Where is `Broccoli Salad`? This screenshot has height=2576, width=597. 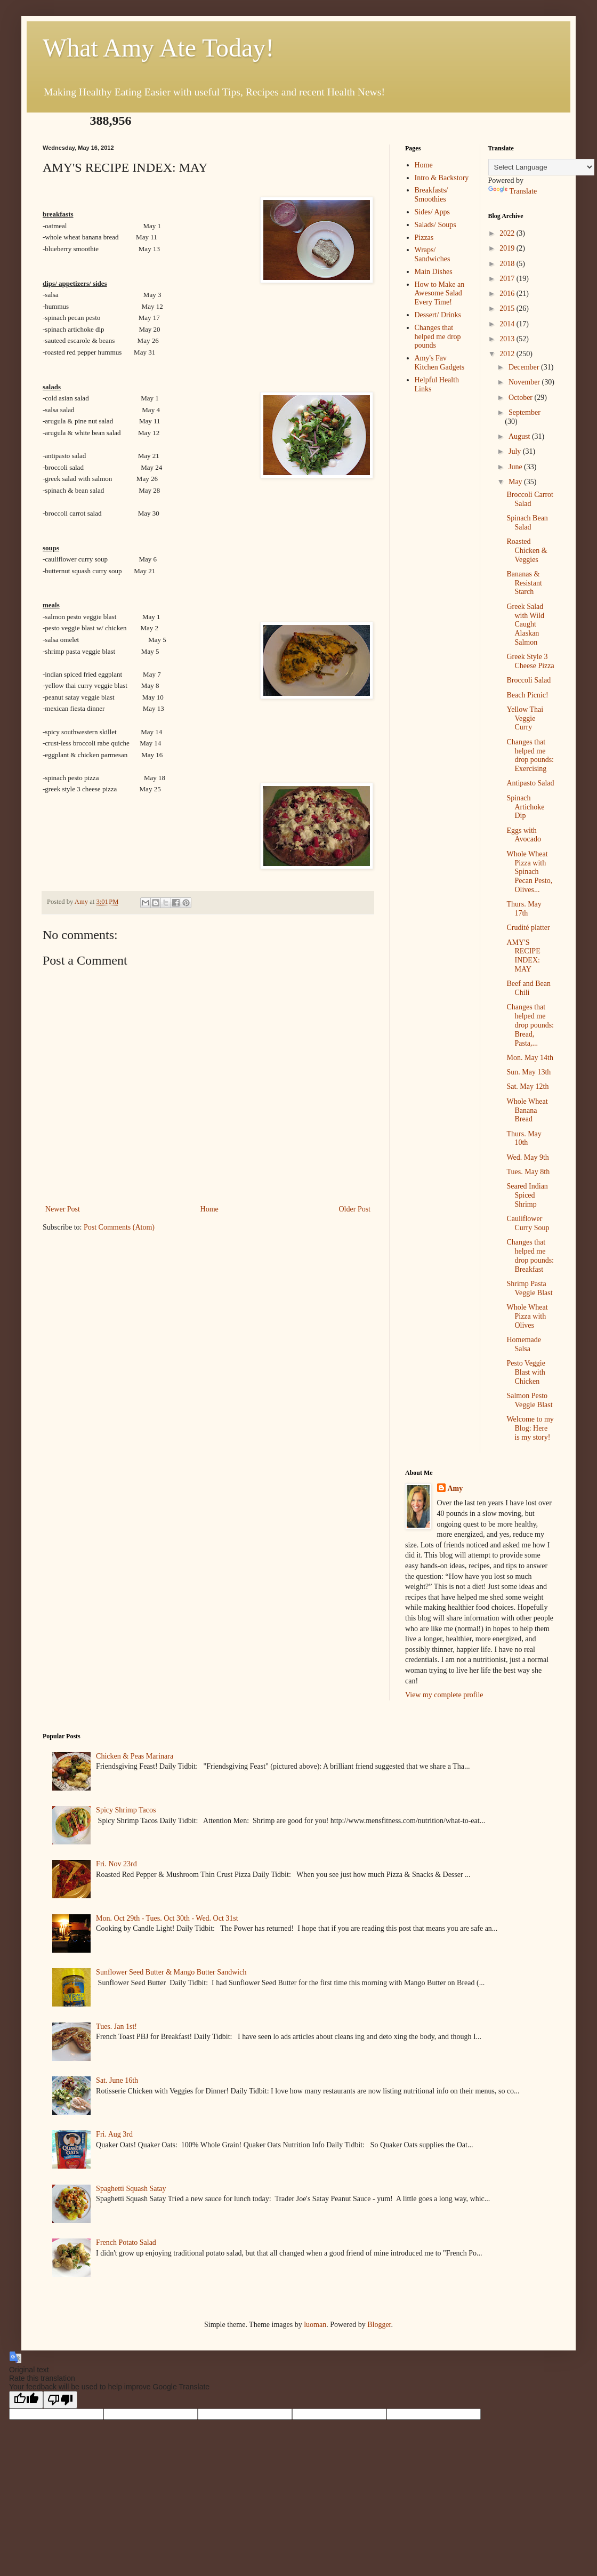
Broccoli Salad is located at coordinates (528, 680).